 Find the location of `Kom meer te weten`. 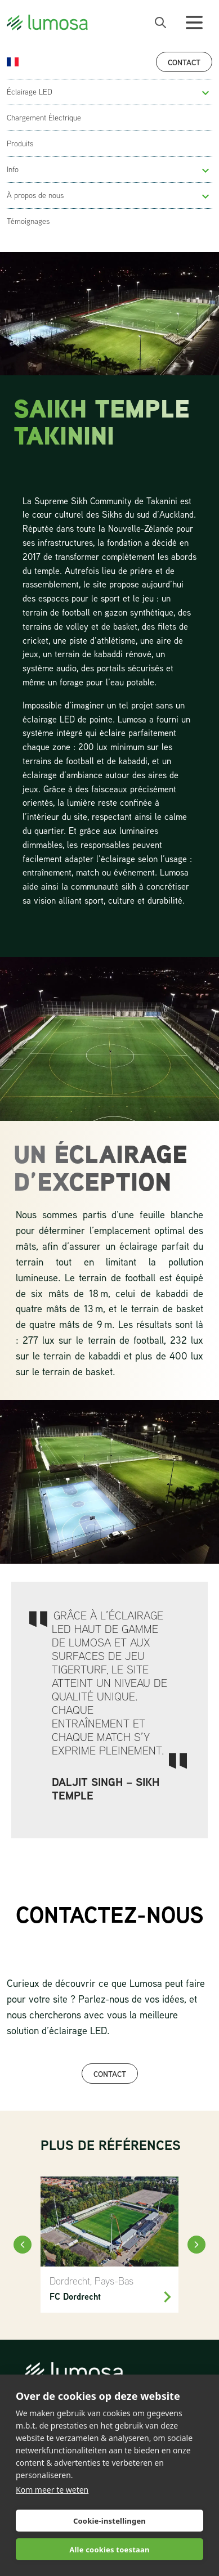

Kom meer te weten is located at coordinates (52, 2489).